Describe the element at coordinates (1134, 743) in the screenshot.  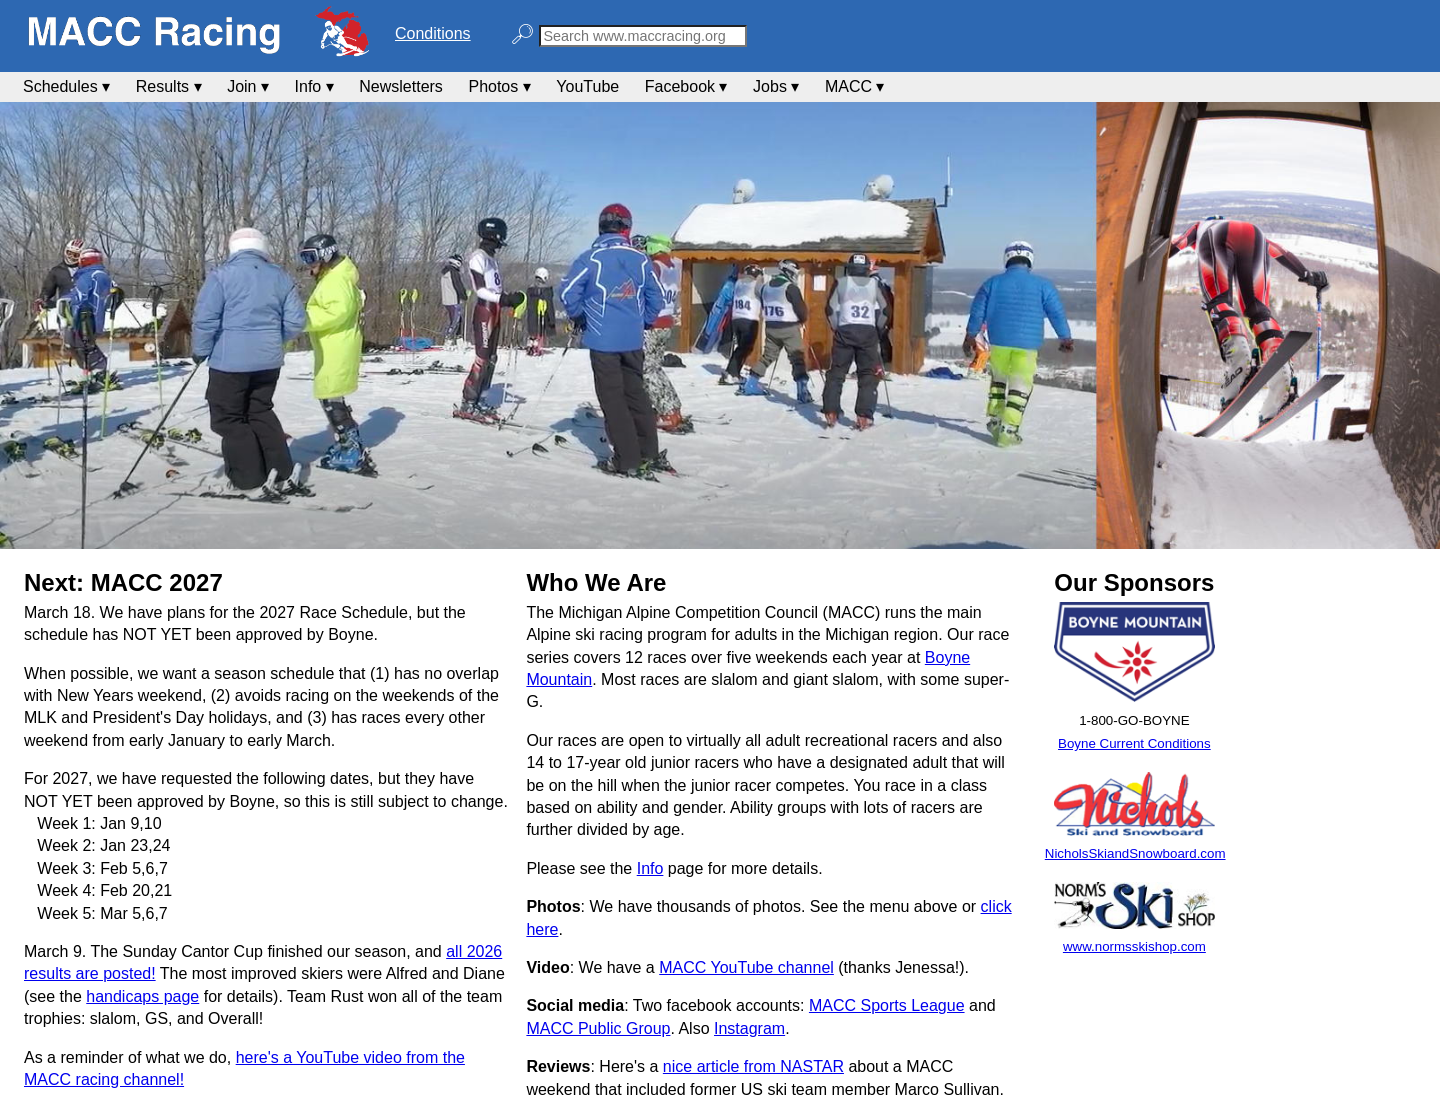
I see `Boyne Current Conditions` at that location.